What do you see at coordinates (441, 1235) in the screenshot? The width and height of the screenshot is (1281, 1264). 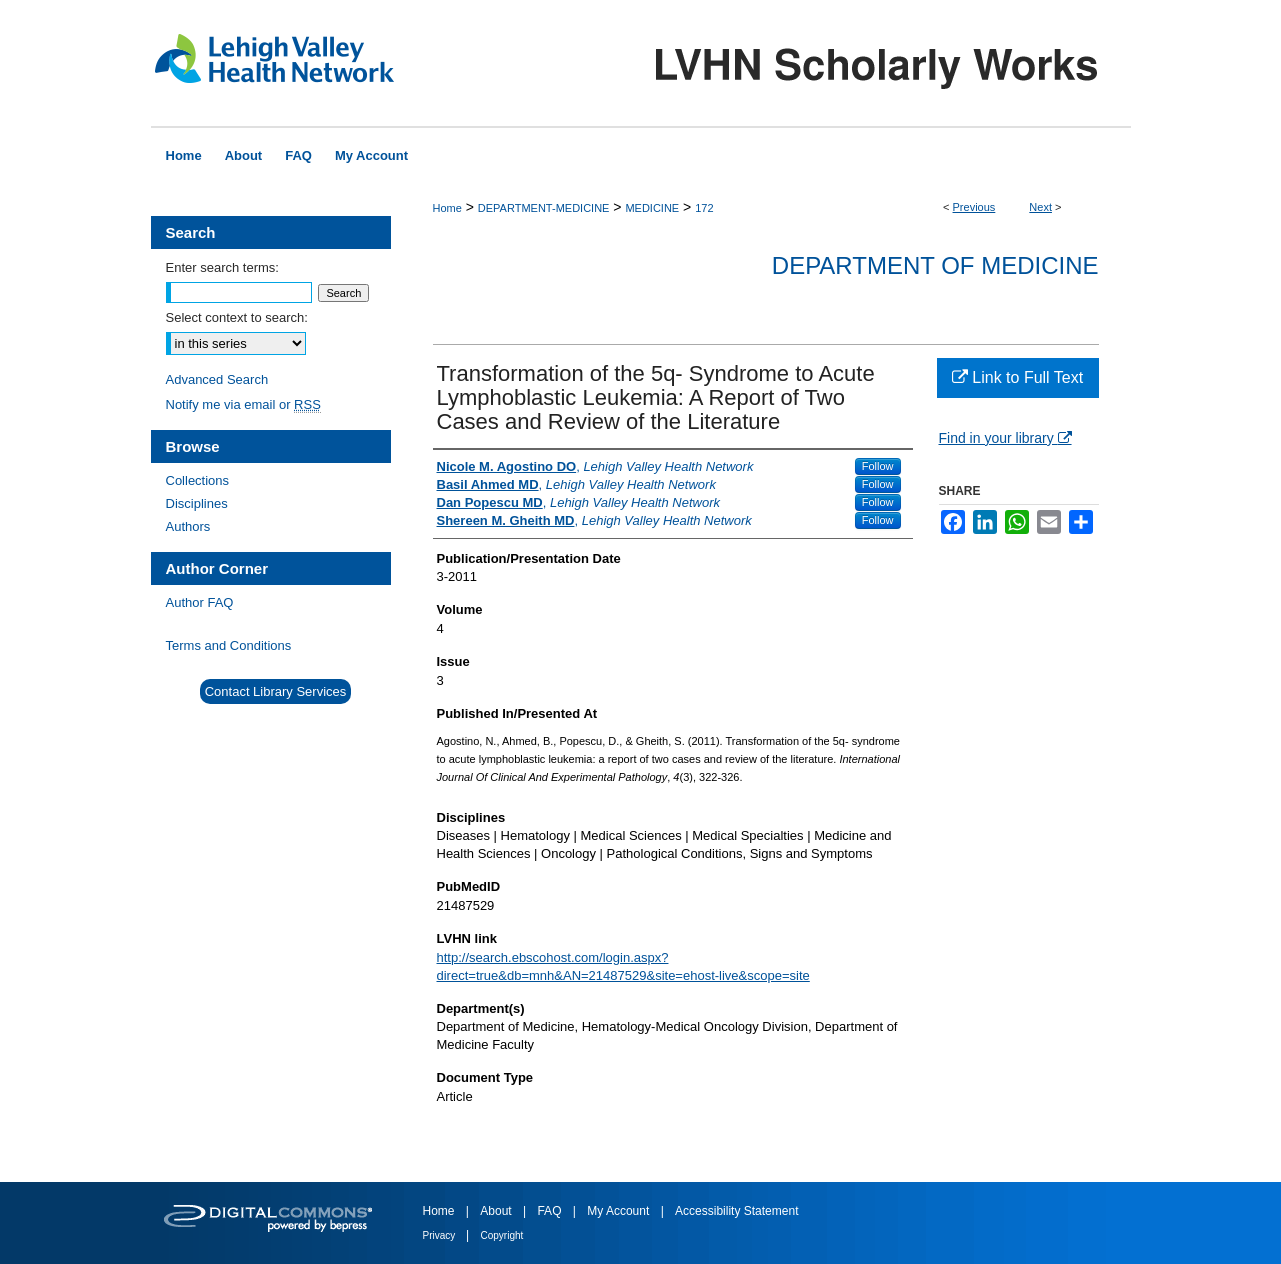 I see `Privacy` at bounding box center [441, 1235].